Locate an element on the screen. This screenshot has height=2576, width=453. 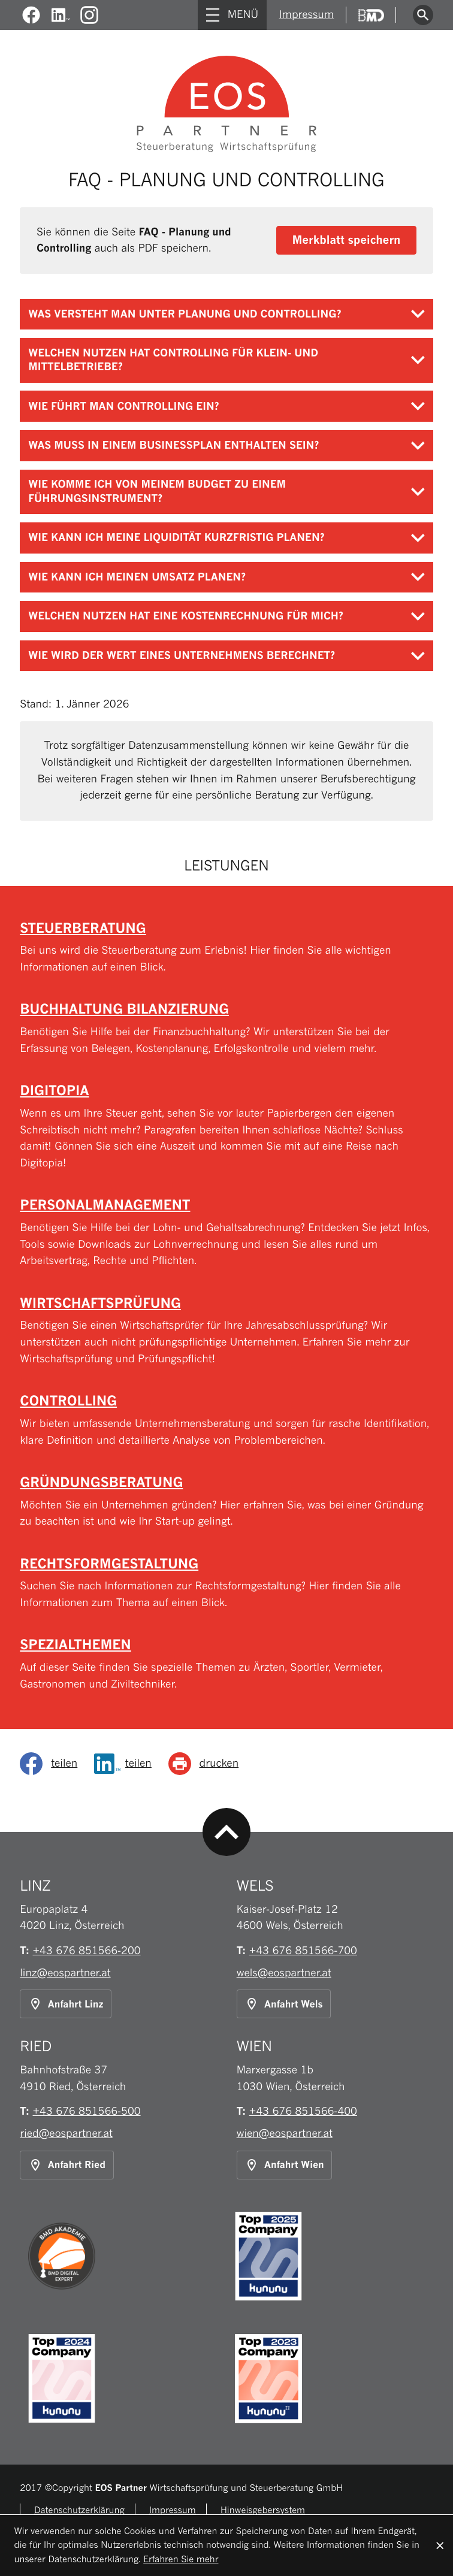
[Telefon: +43676851566200] is located at coordinates (87, 1951).